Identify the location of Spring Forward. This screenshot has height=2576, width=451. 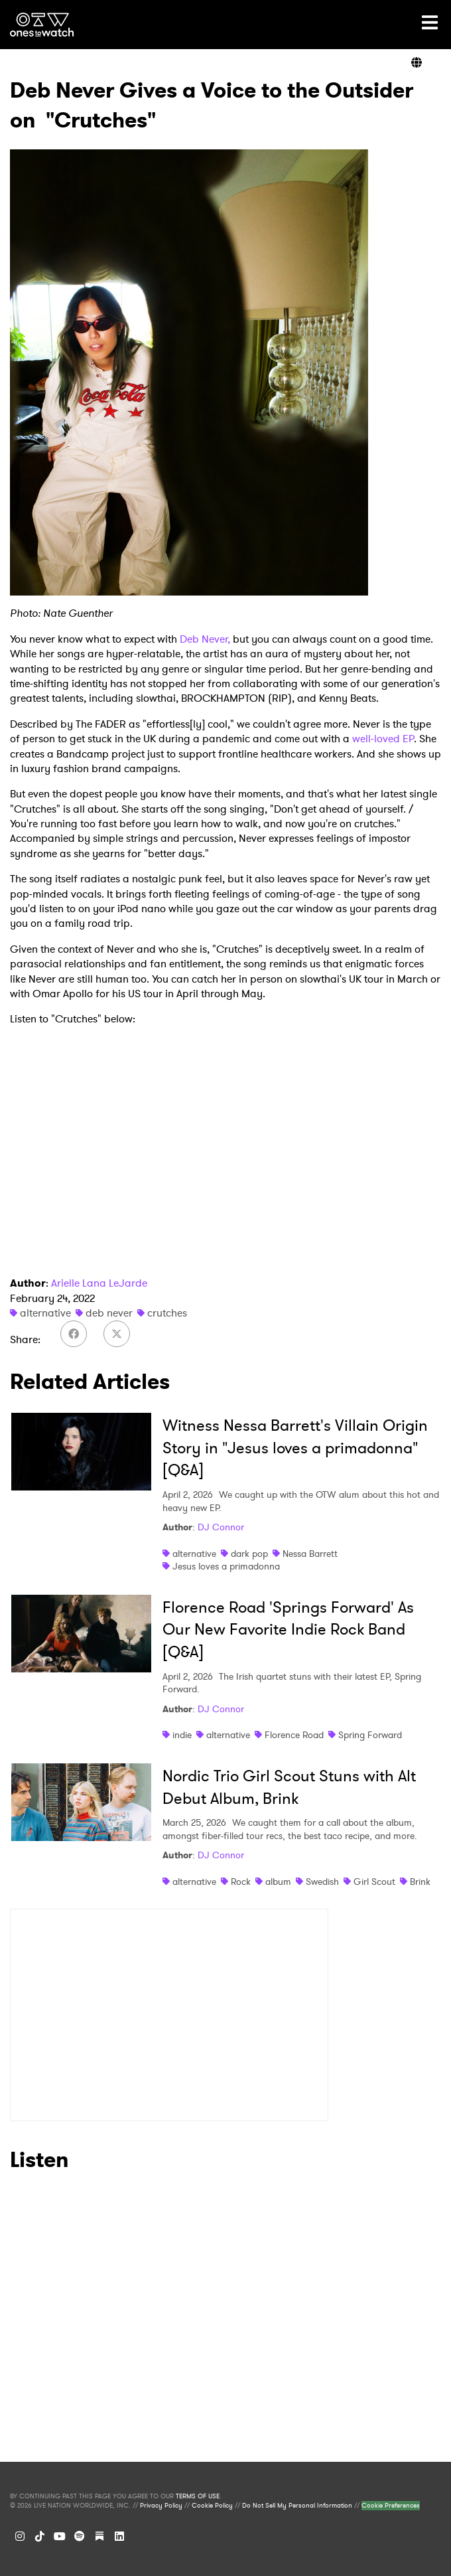
(370, 1734).